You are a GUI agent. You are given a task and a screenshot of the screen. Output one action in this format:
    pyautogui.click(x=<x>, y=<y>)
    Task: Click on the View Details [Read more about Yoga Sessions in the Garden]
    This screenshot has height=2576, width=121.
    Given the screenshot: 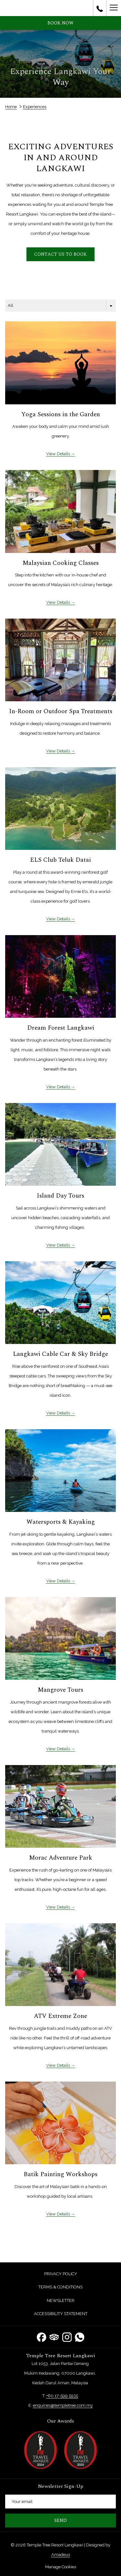 What is the action you would take?
    pyautogui.click(x=58, y=453)
    